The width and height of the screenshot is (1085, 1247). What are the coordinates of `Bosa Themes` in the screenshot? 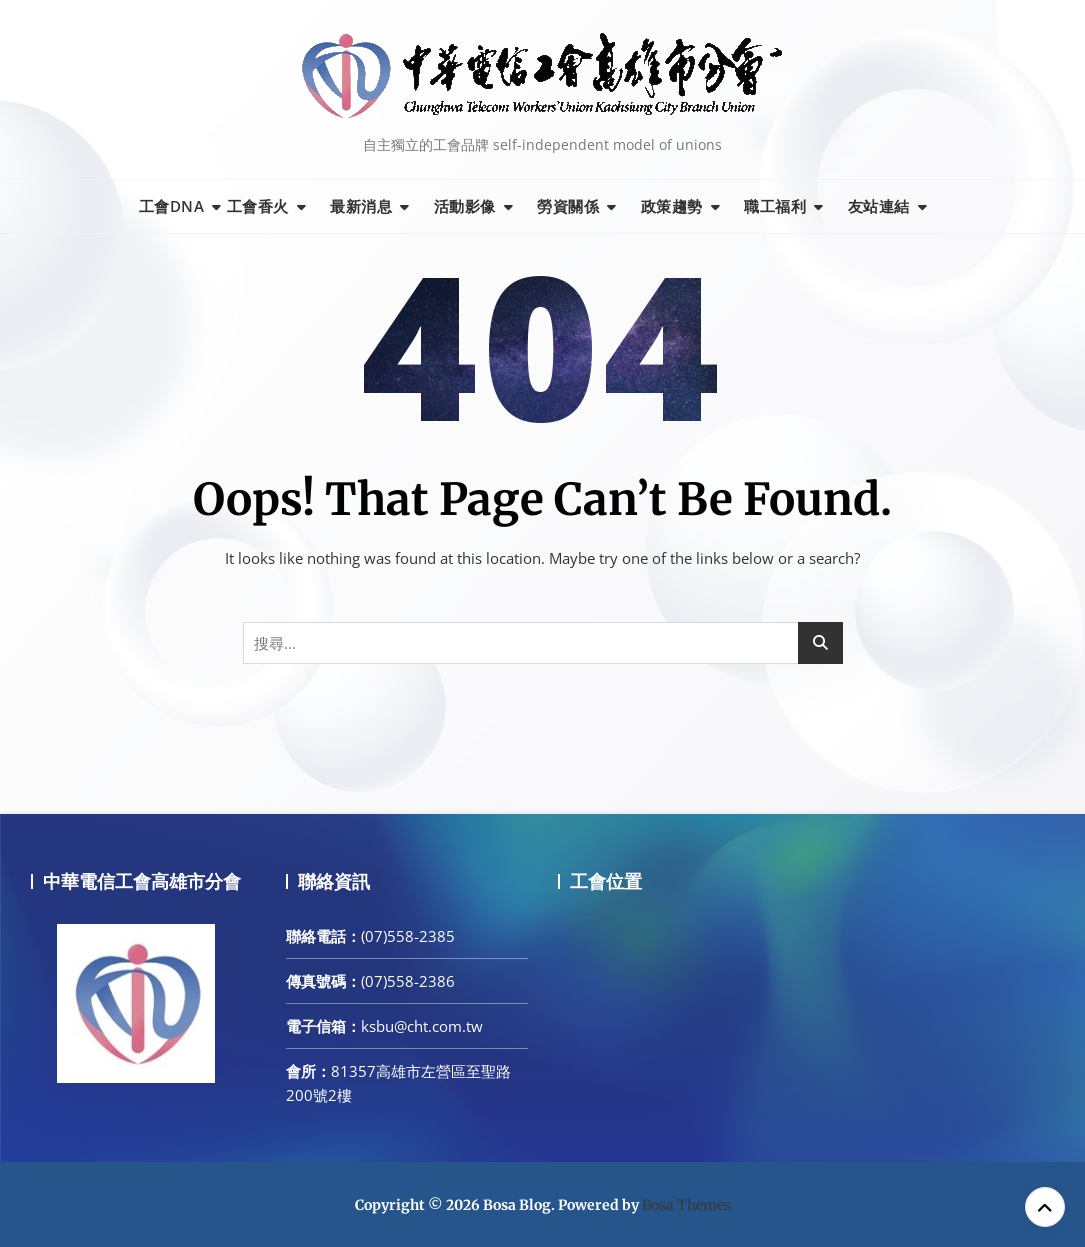 It's located at (686, 1205).